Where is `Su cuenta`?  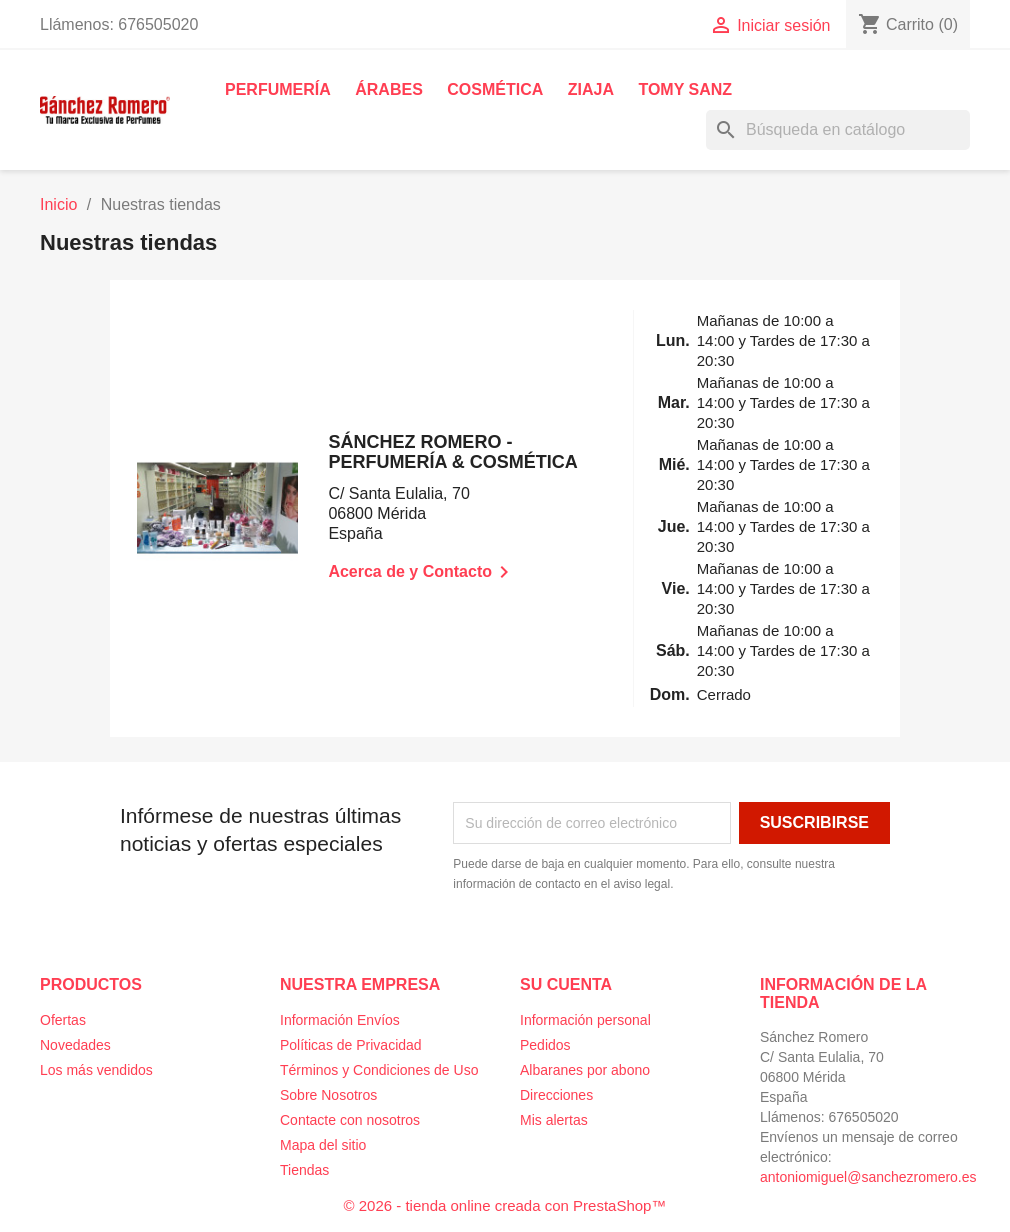 Su cuenta is located at coordinates (566, 984).